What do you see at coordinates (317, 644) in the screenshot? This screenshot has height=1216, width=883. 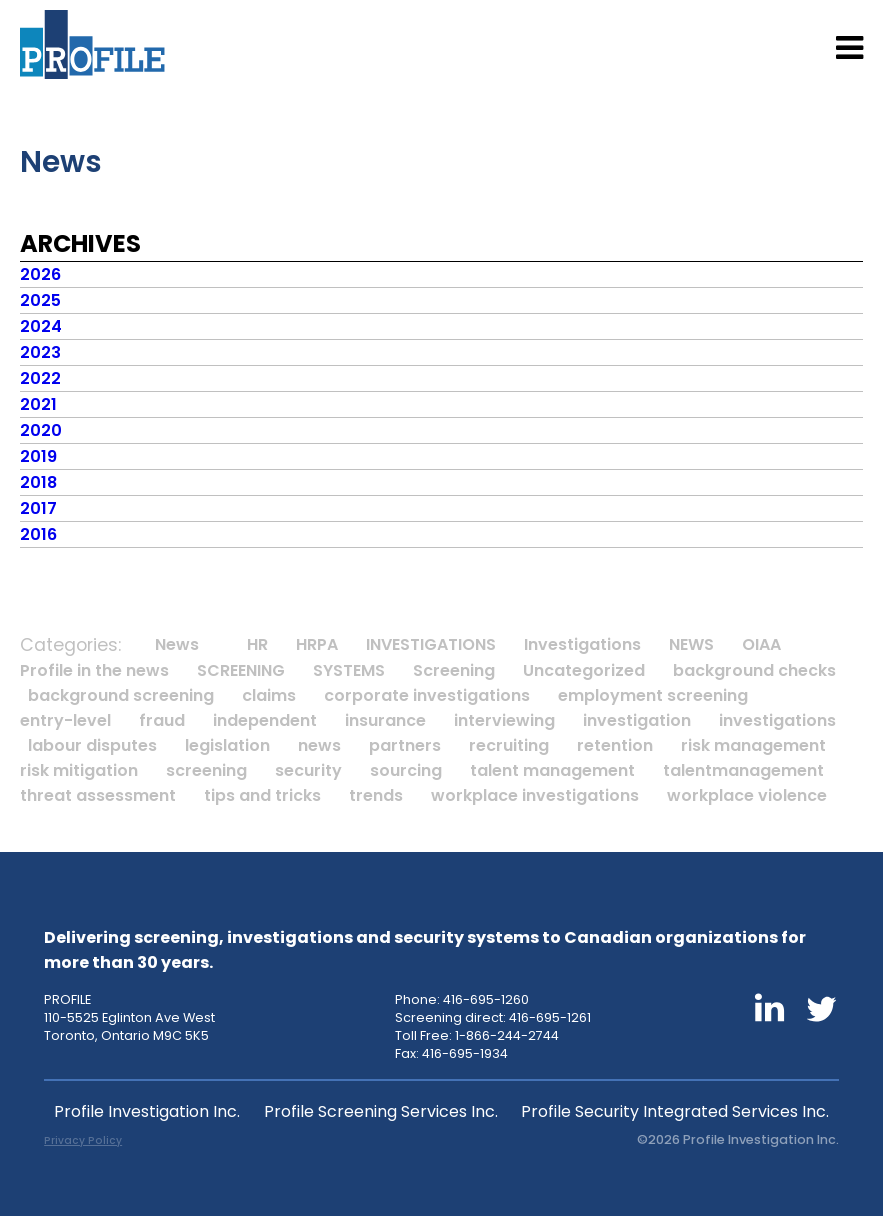 I see `HRPA` at bounding box center [317, 644].